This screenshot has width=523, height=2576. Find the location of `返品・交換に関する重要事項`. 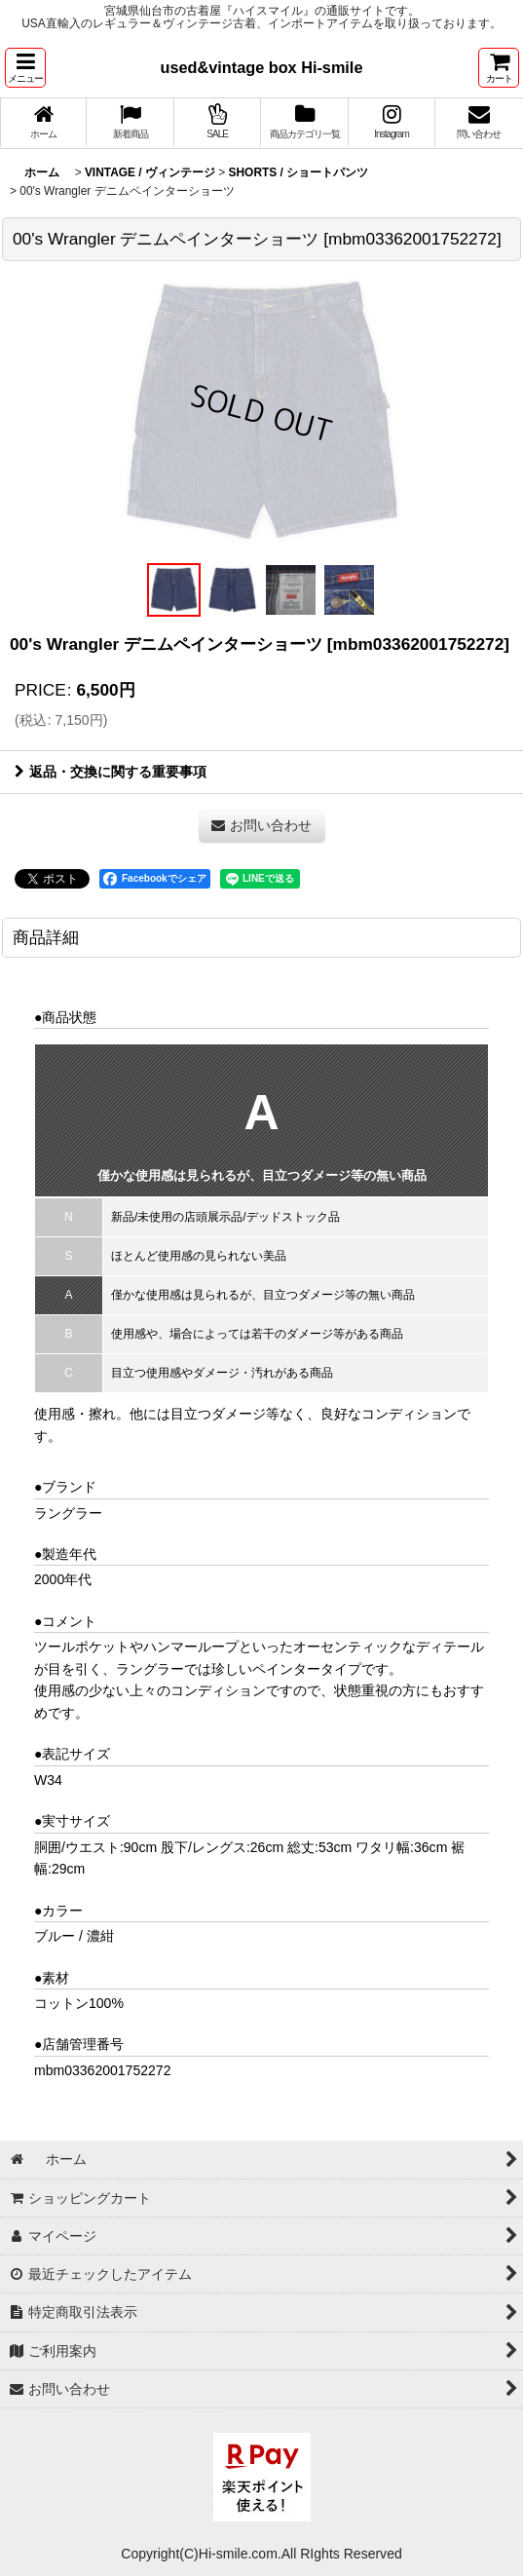

返品・交換に関する重要事項 is located at coordinates (110, 771).